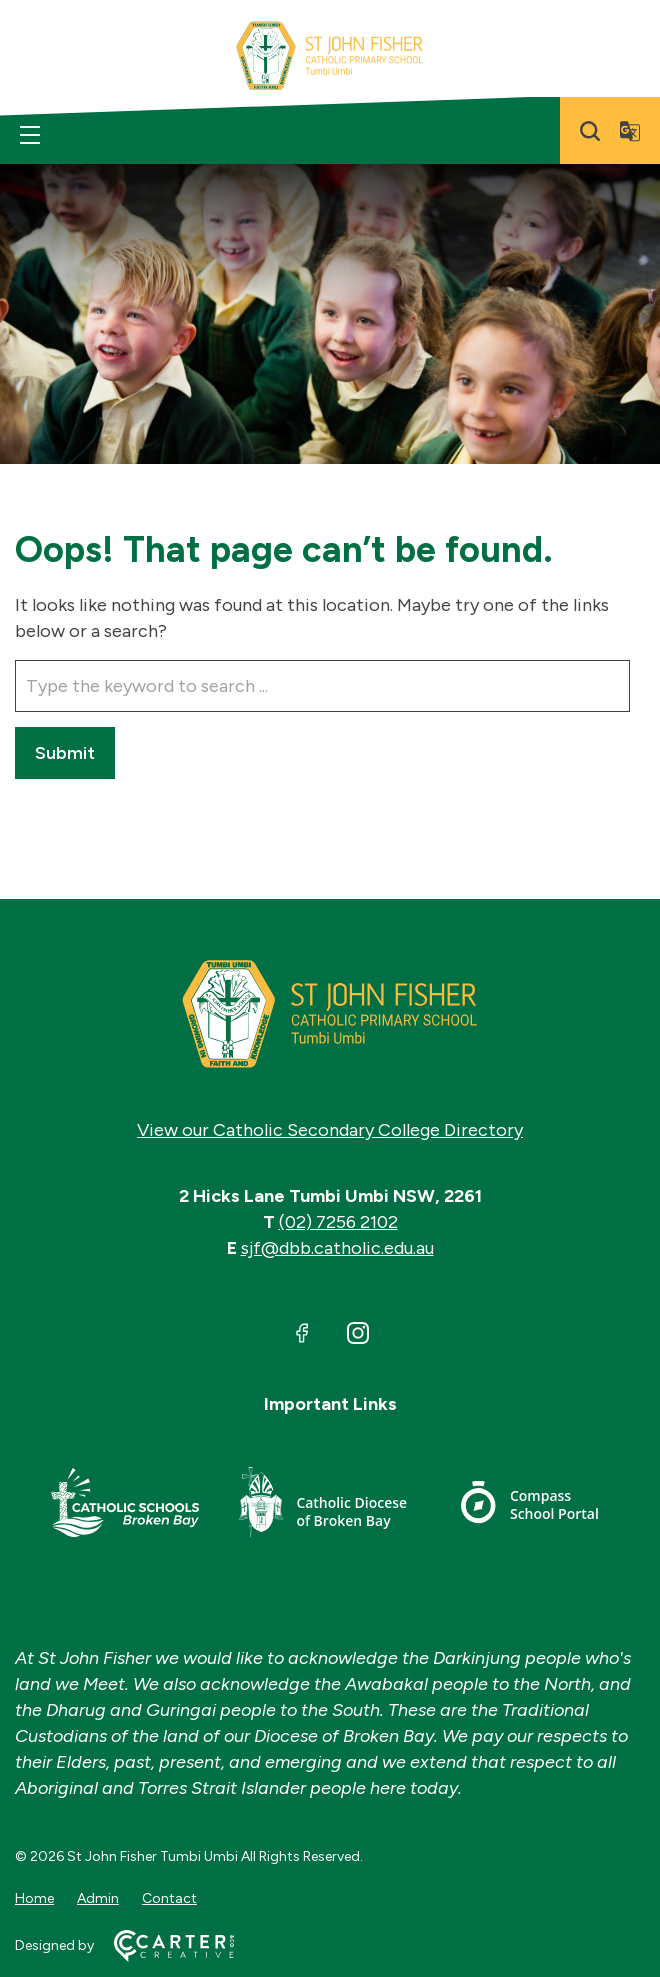  What do you see at coordinates (34, 1898) in the screenshot?
I see `Home` at bounding box center [34, 1898].